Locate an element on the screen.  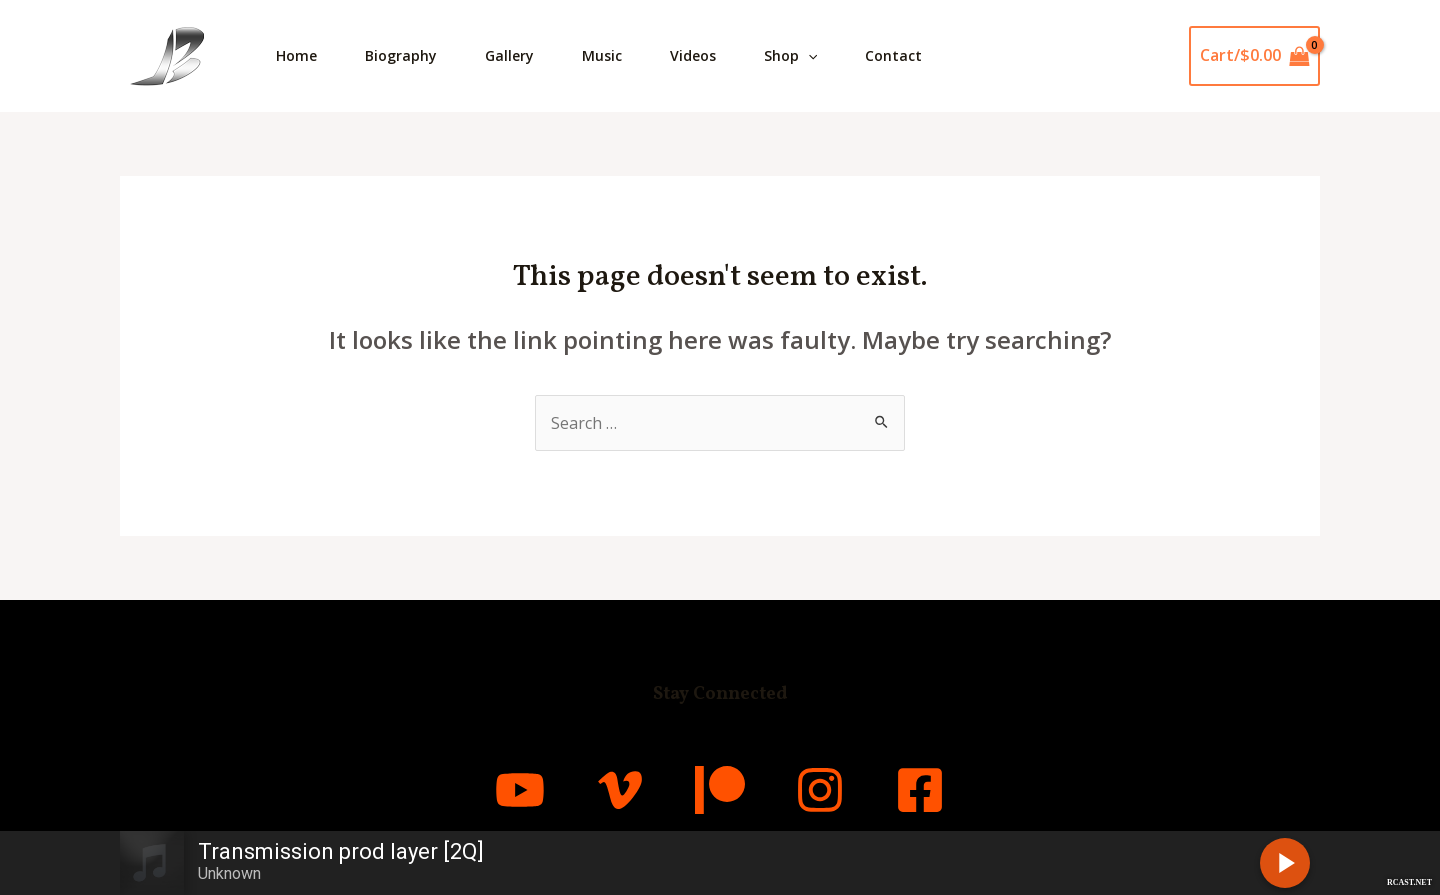
Biography is located at coordinates (401, 55).